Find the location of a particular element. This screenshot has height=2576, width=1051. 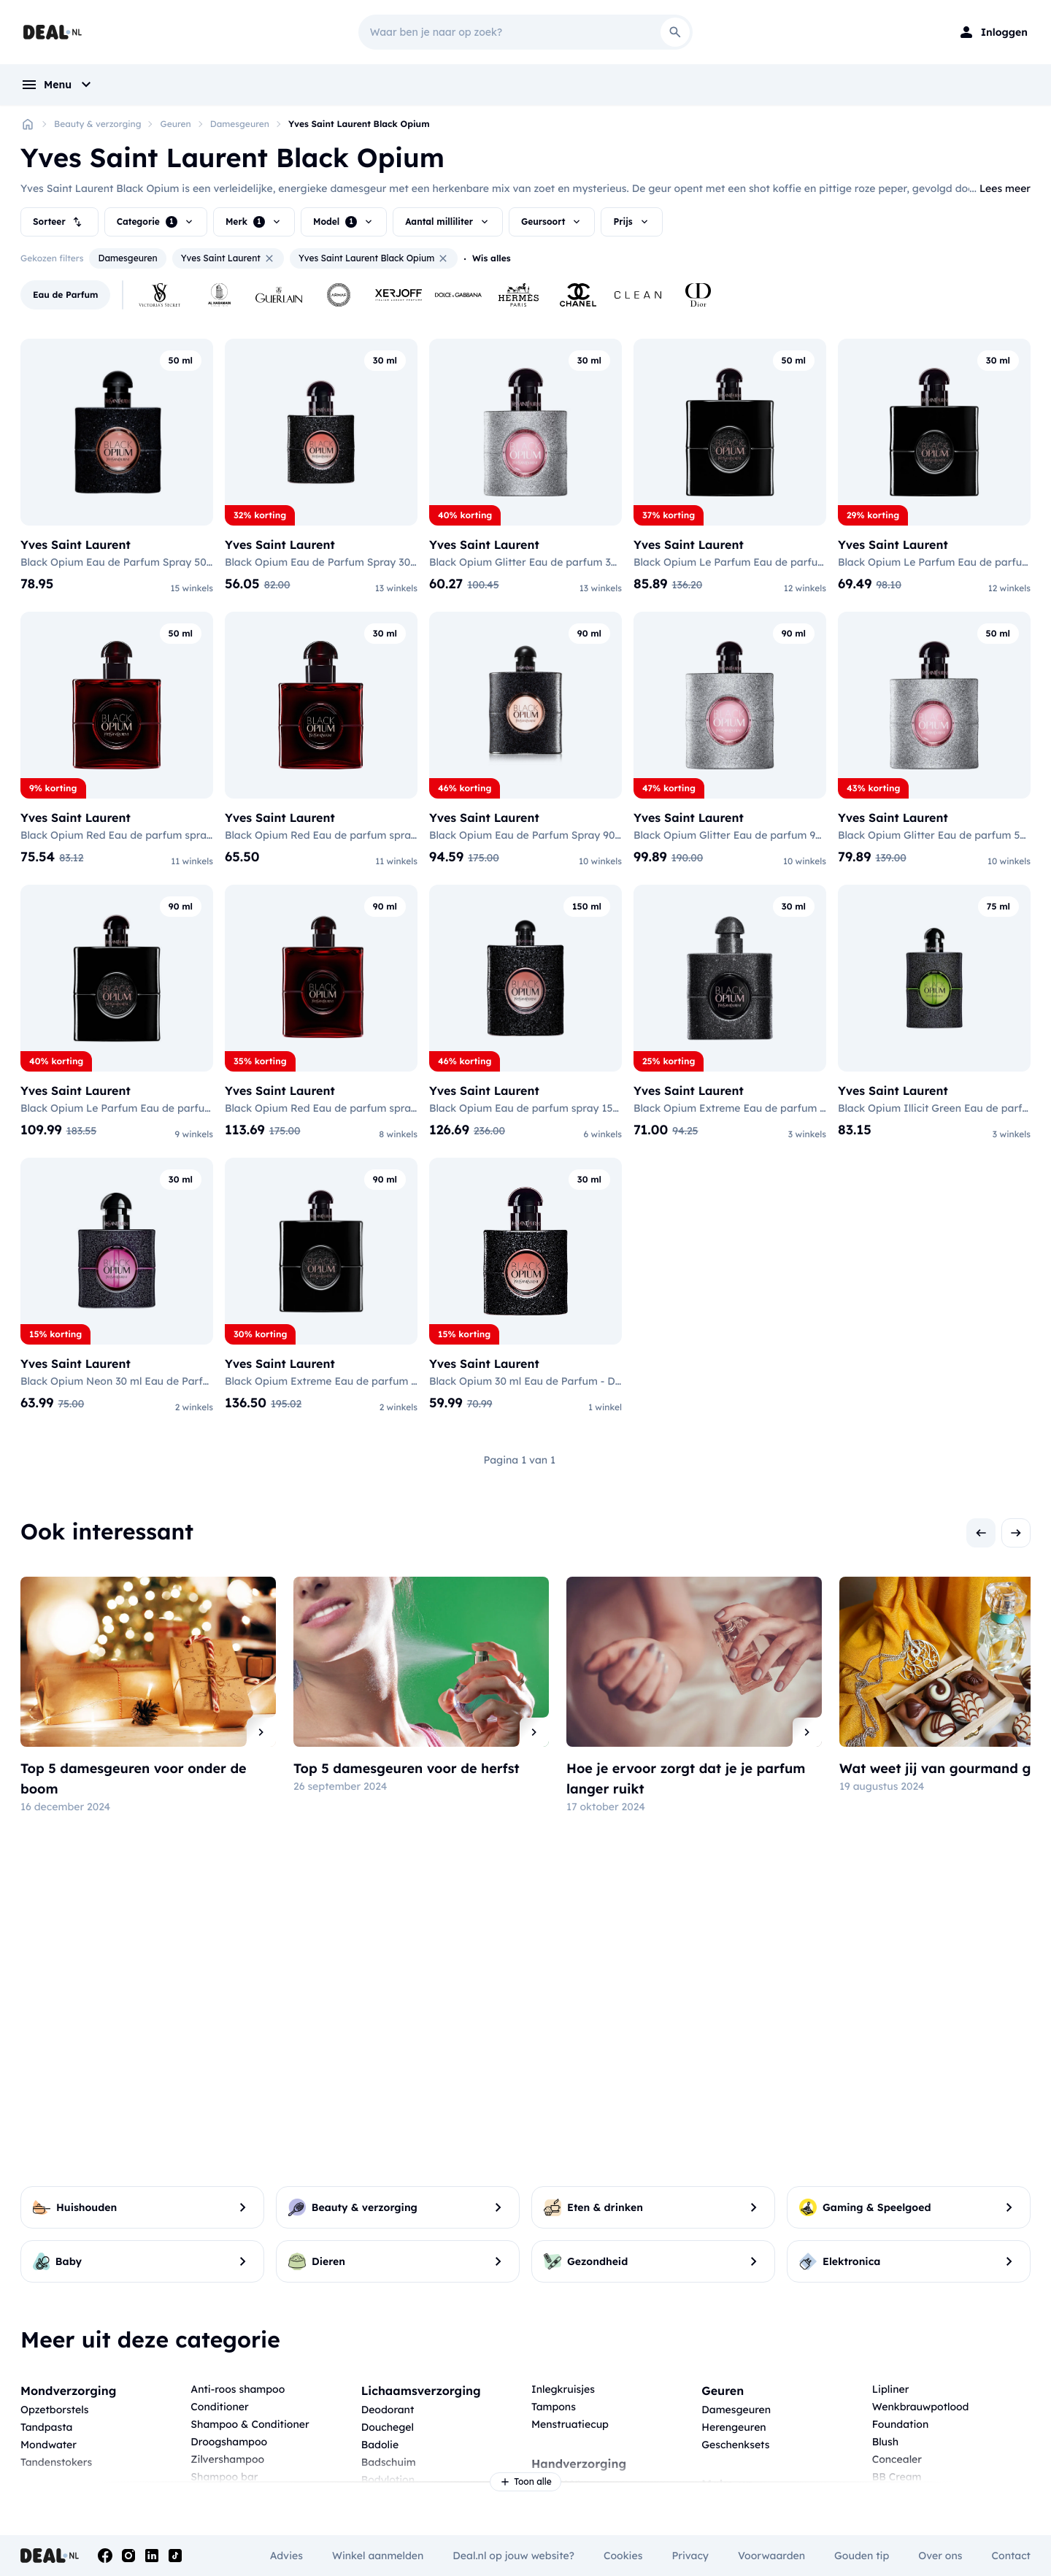

Mondverzorging is located at coordinates (68, 2390).